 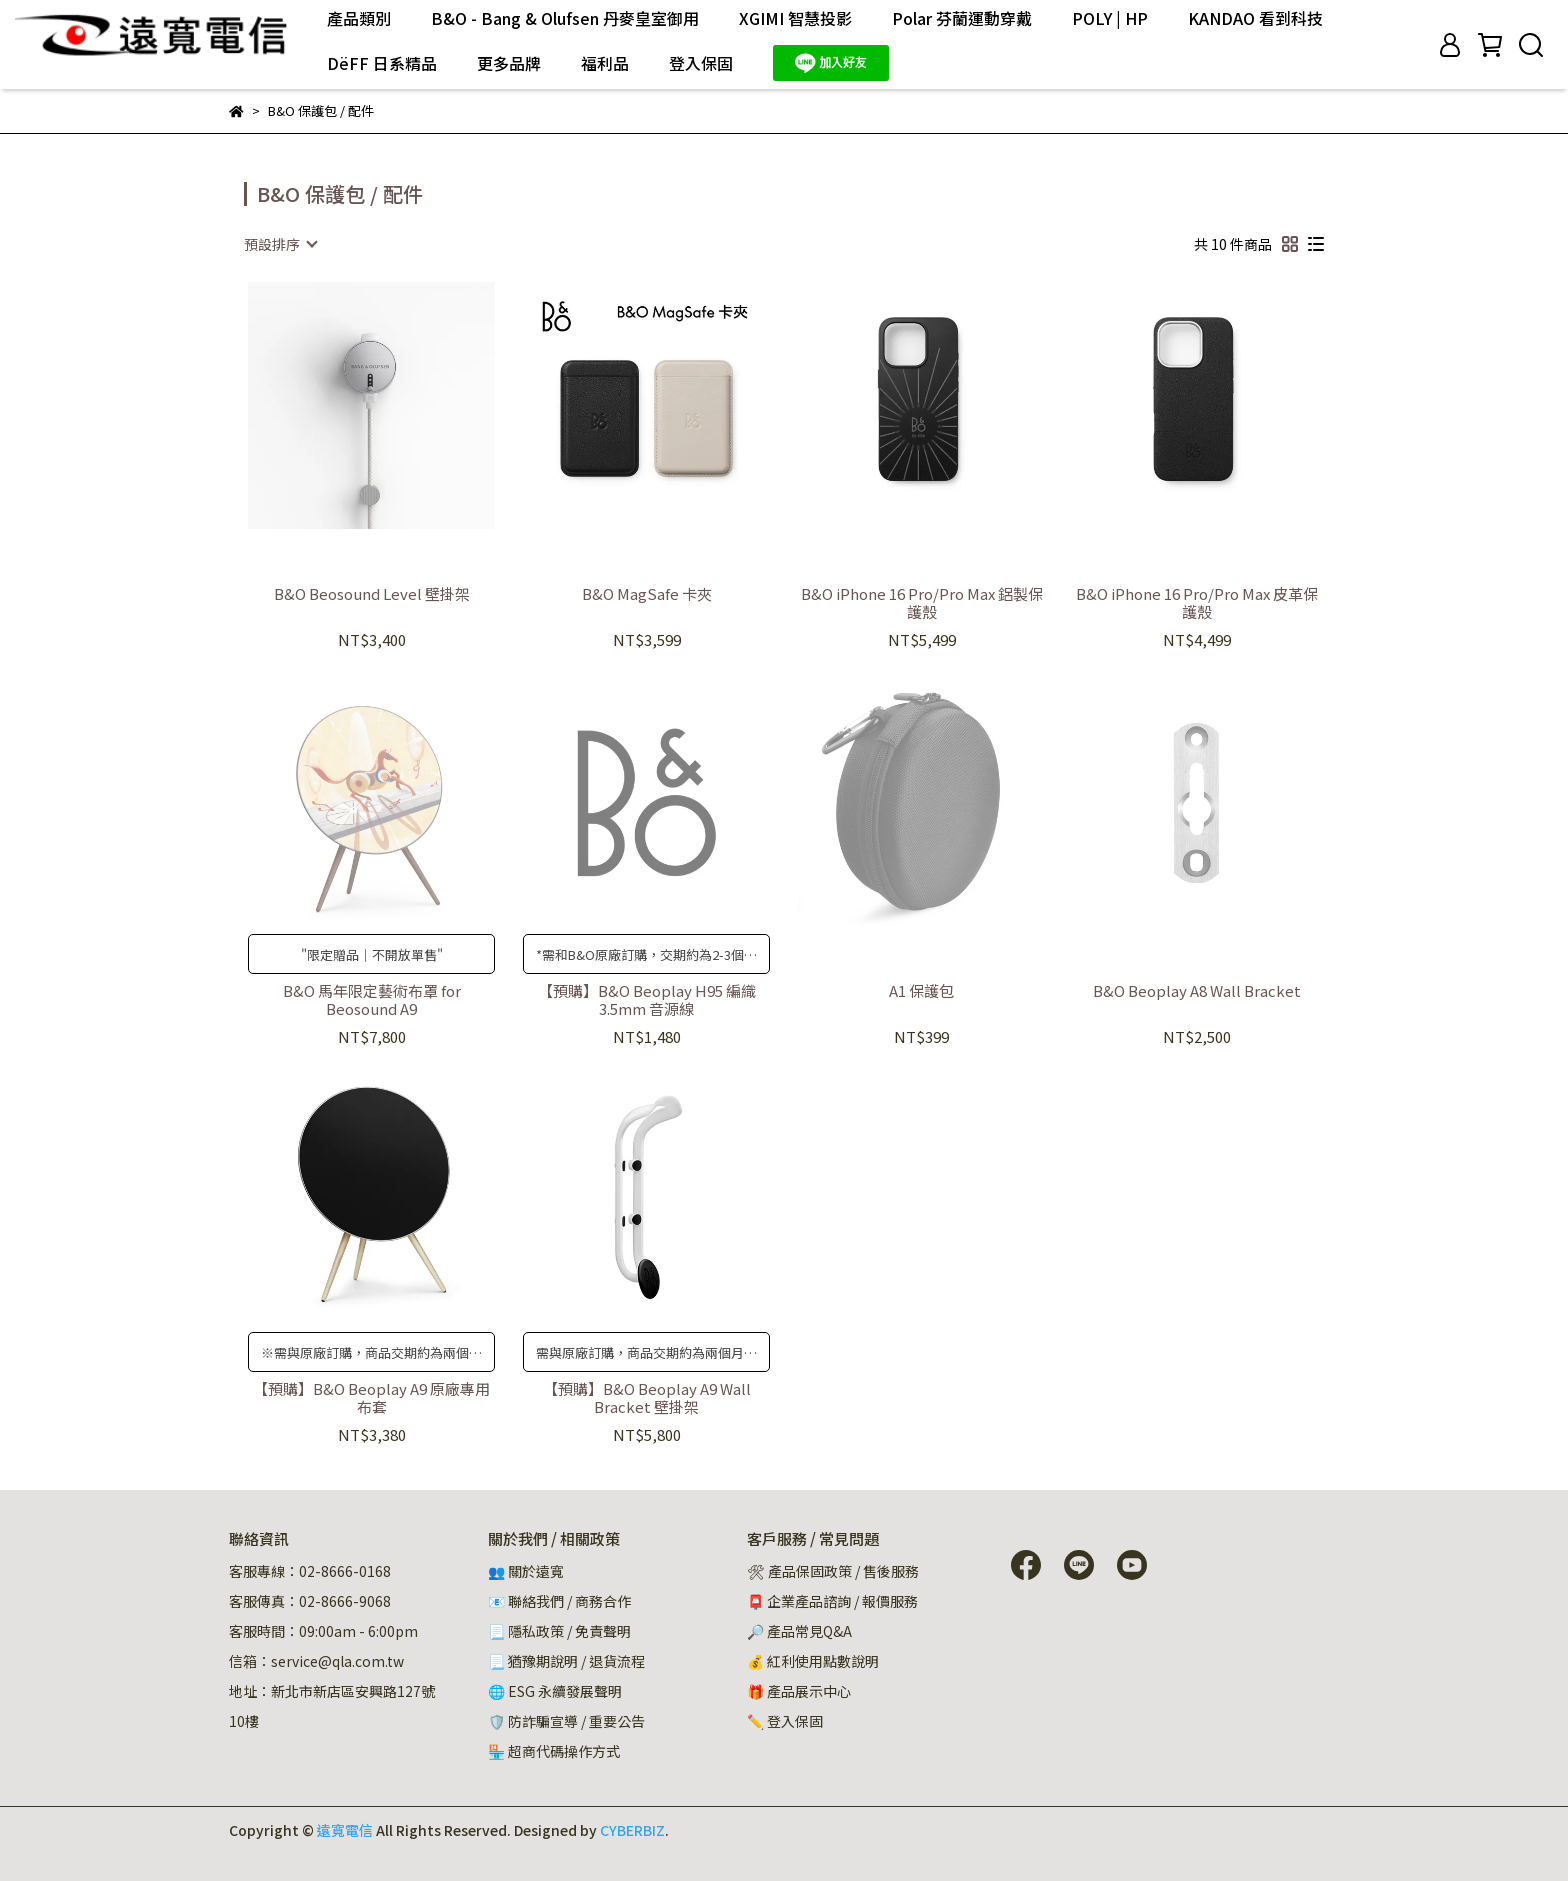 I want to click on CYBERBIZ, so click(x=632, y=1830).